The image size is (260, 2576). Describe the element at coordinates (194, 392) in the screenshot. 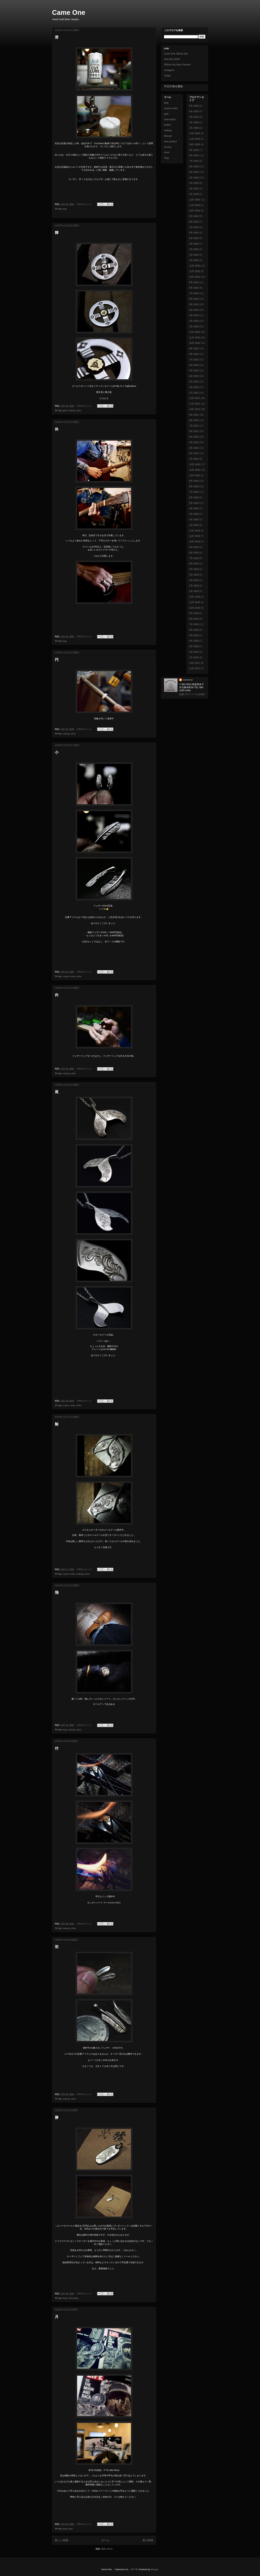

I see `1月 2022` at that location.